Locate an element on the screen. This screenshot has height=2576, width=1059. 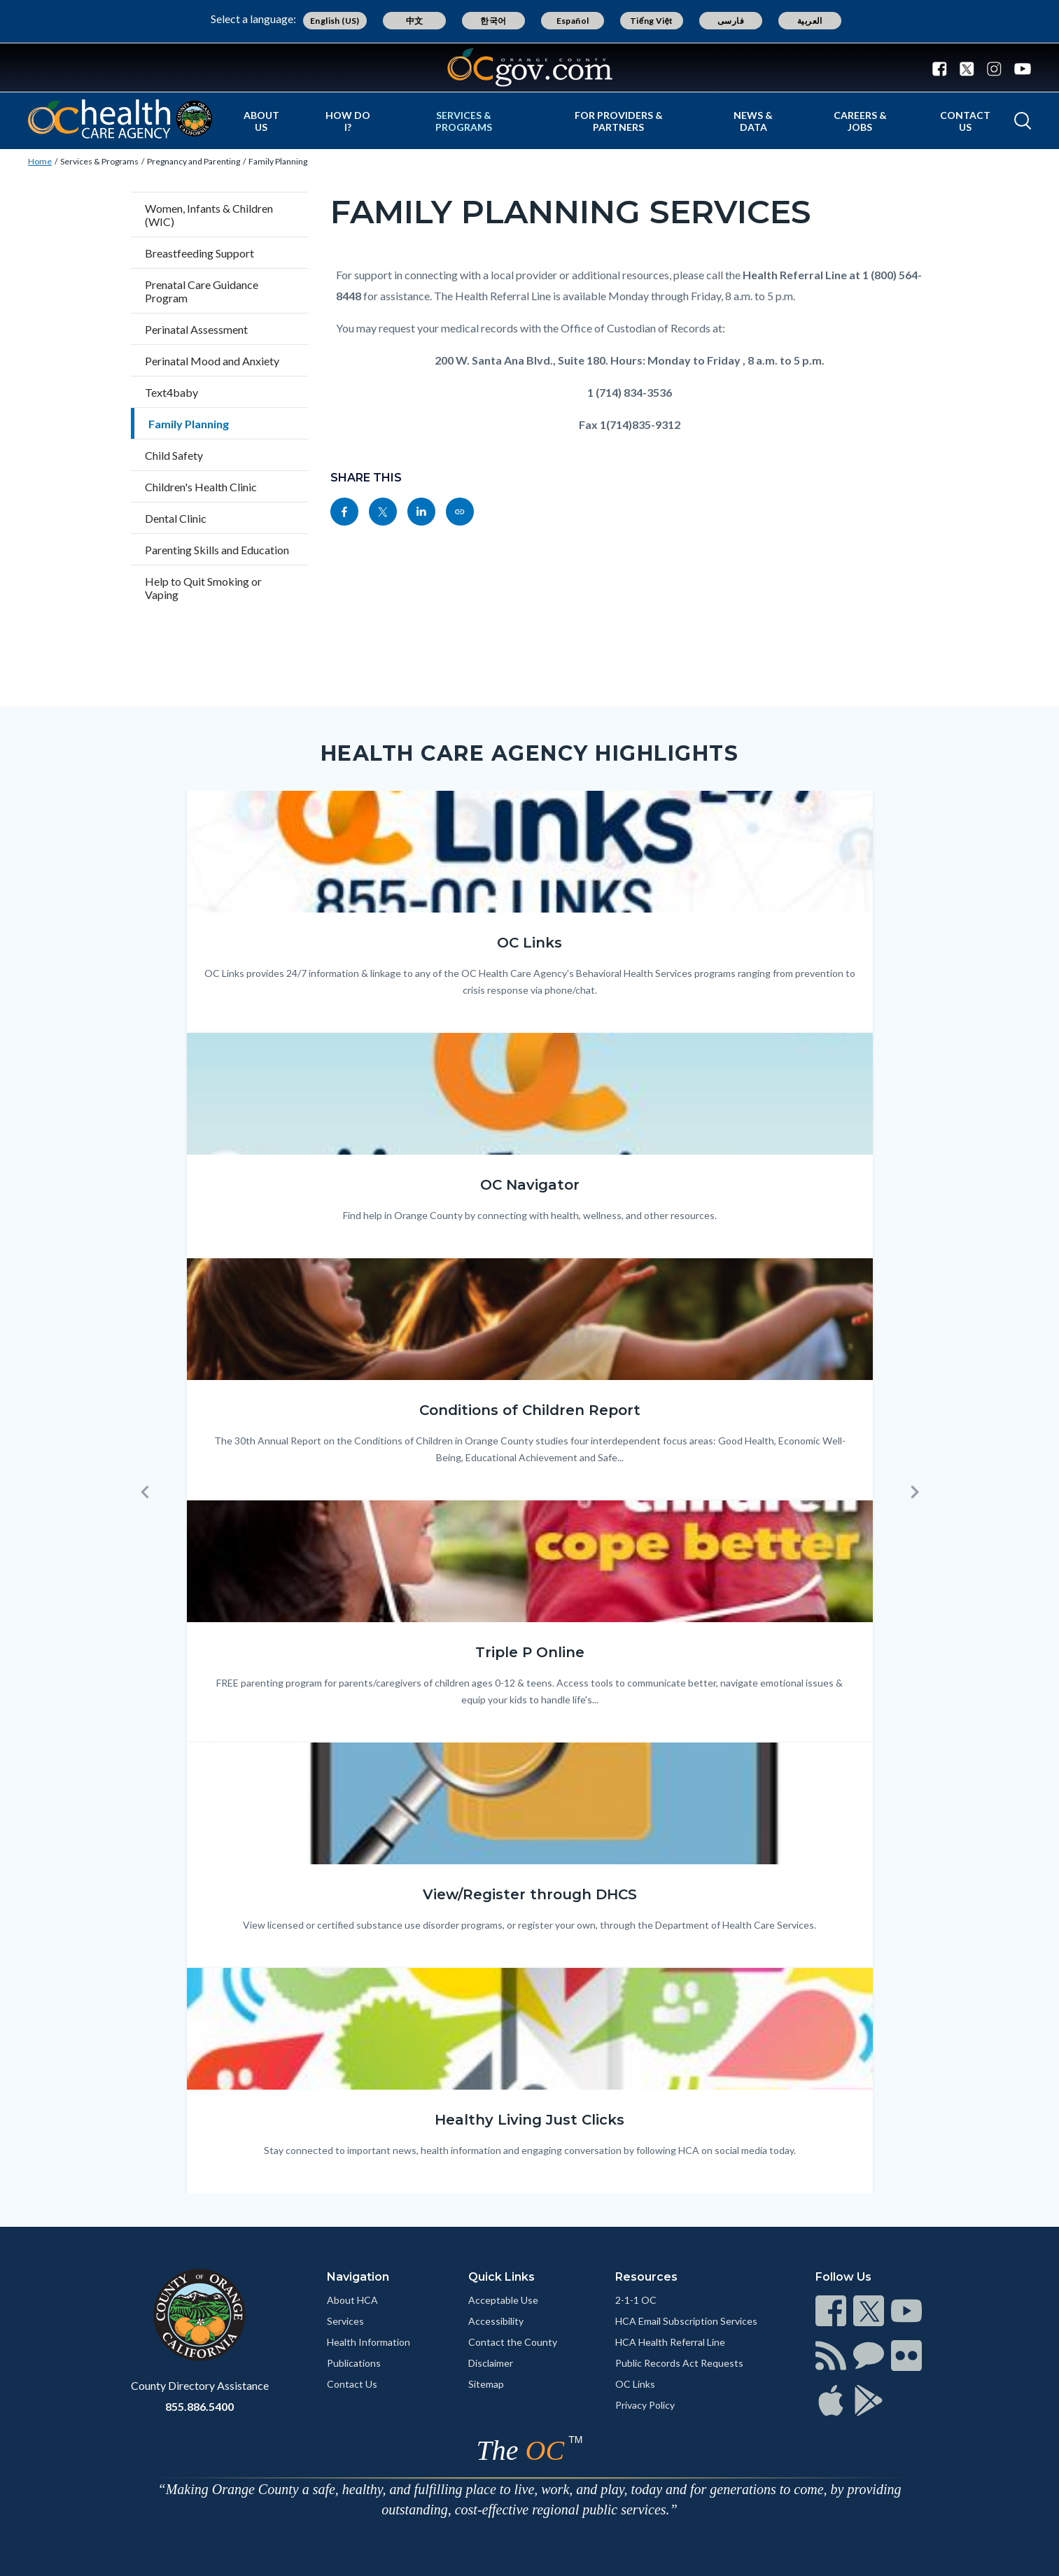
Quick Links is located at coordinates (501, 2276).